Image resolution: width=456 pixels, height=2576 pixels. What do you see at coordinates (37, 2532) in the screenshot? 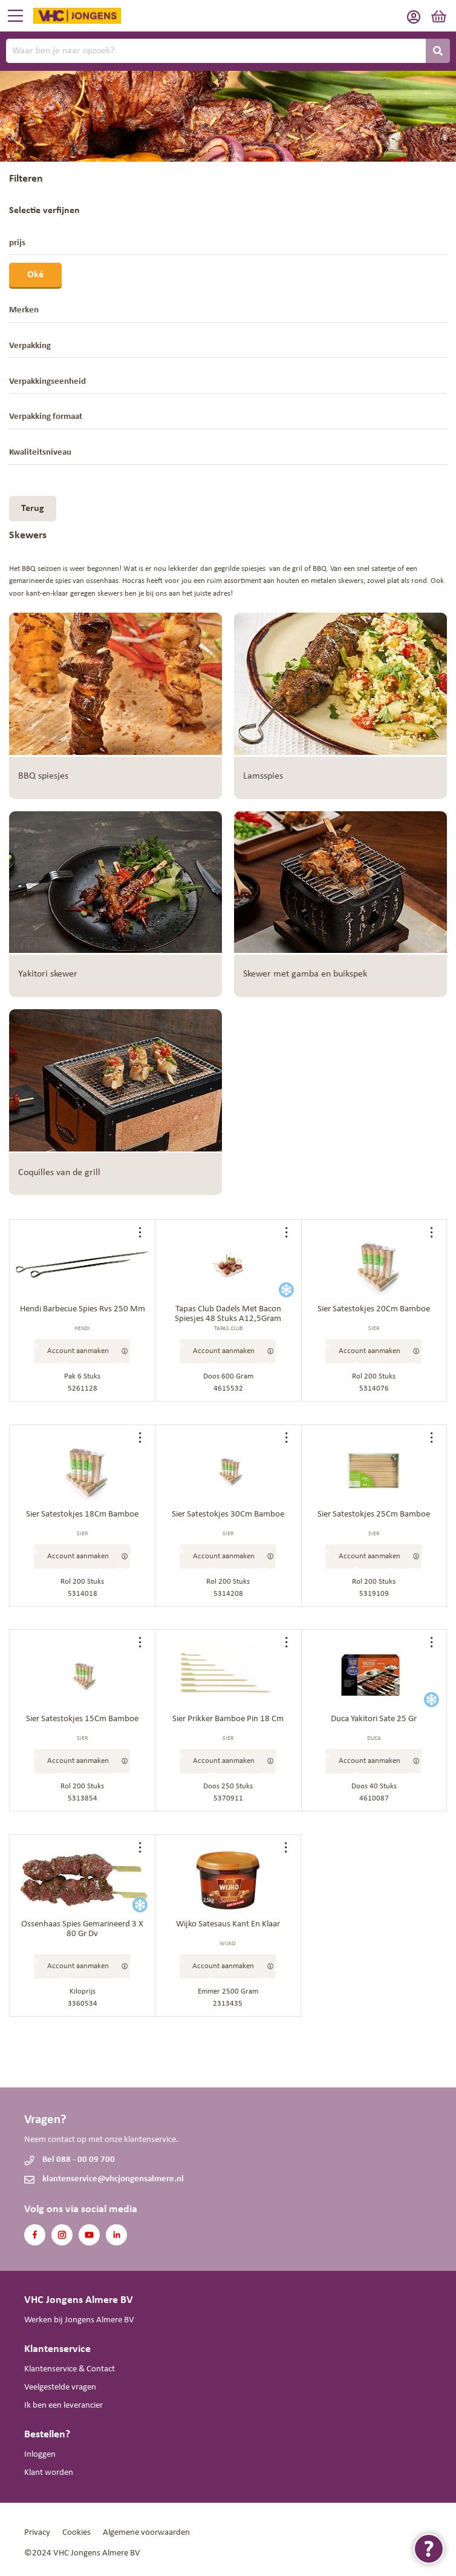
I see `Privacy` at bounding box center [37, 2532].